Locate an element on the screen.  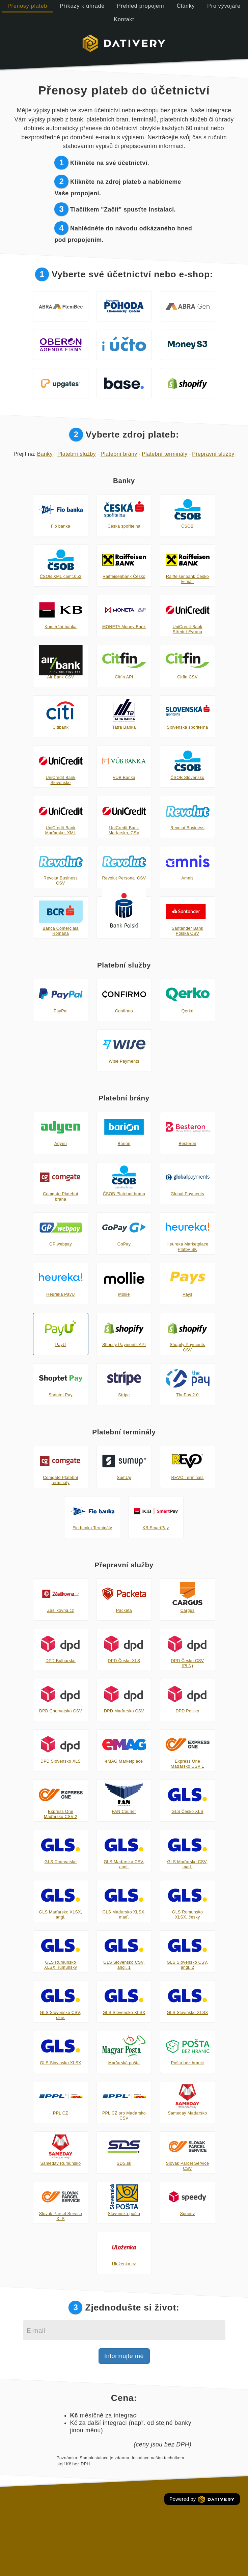
Články is located at coordinates (186, 6).